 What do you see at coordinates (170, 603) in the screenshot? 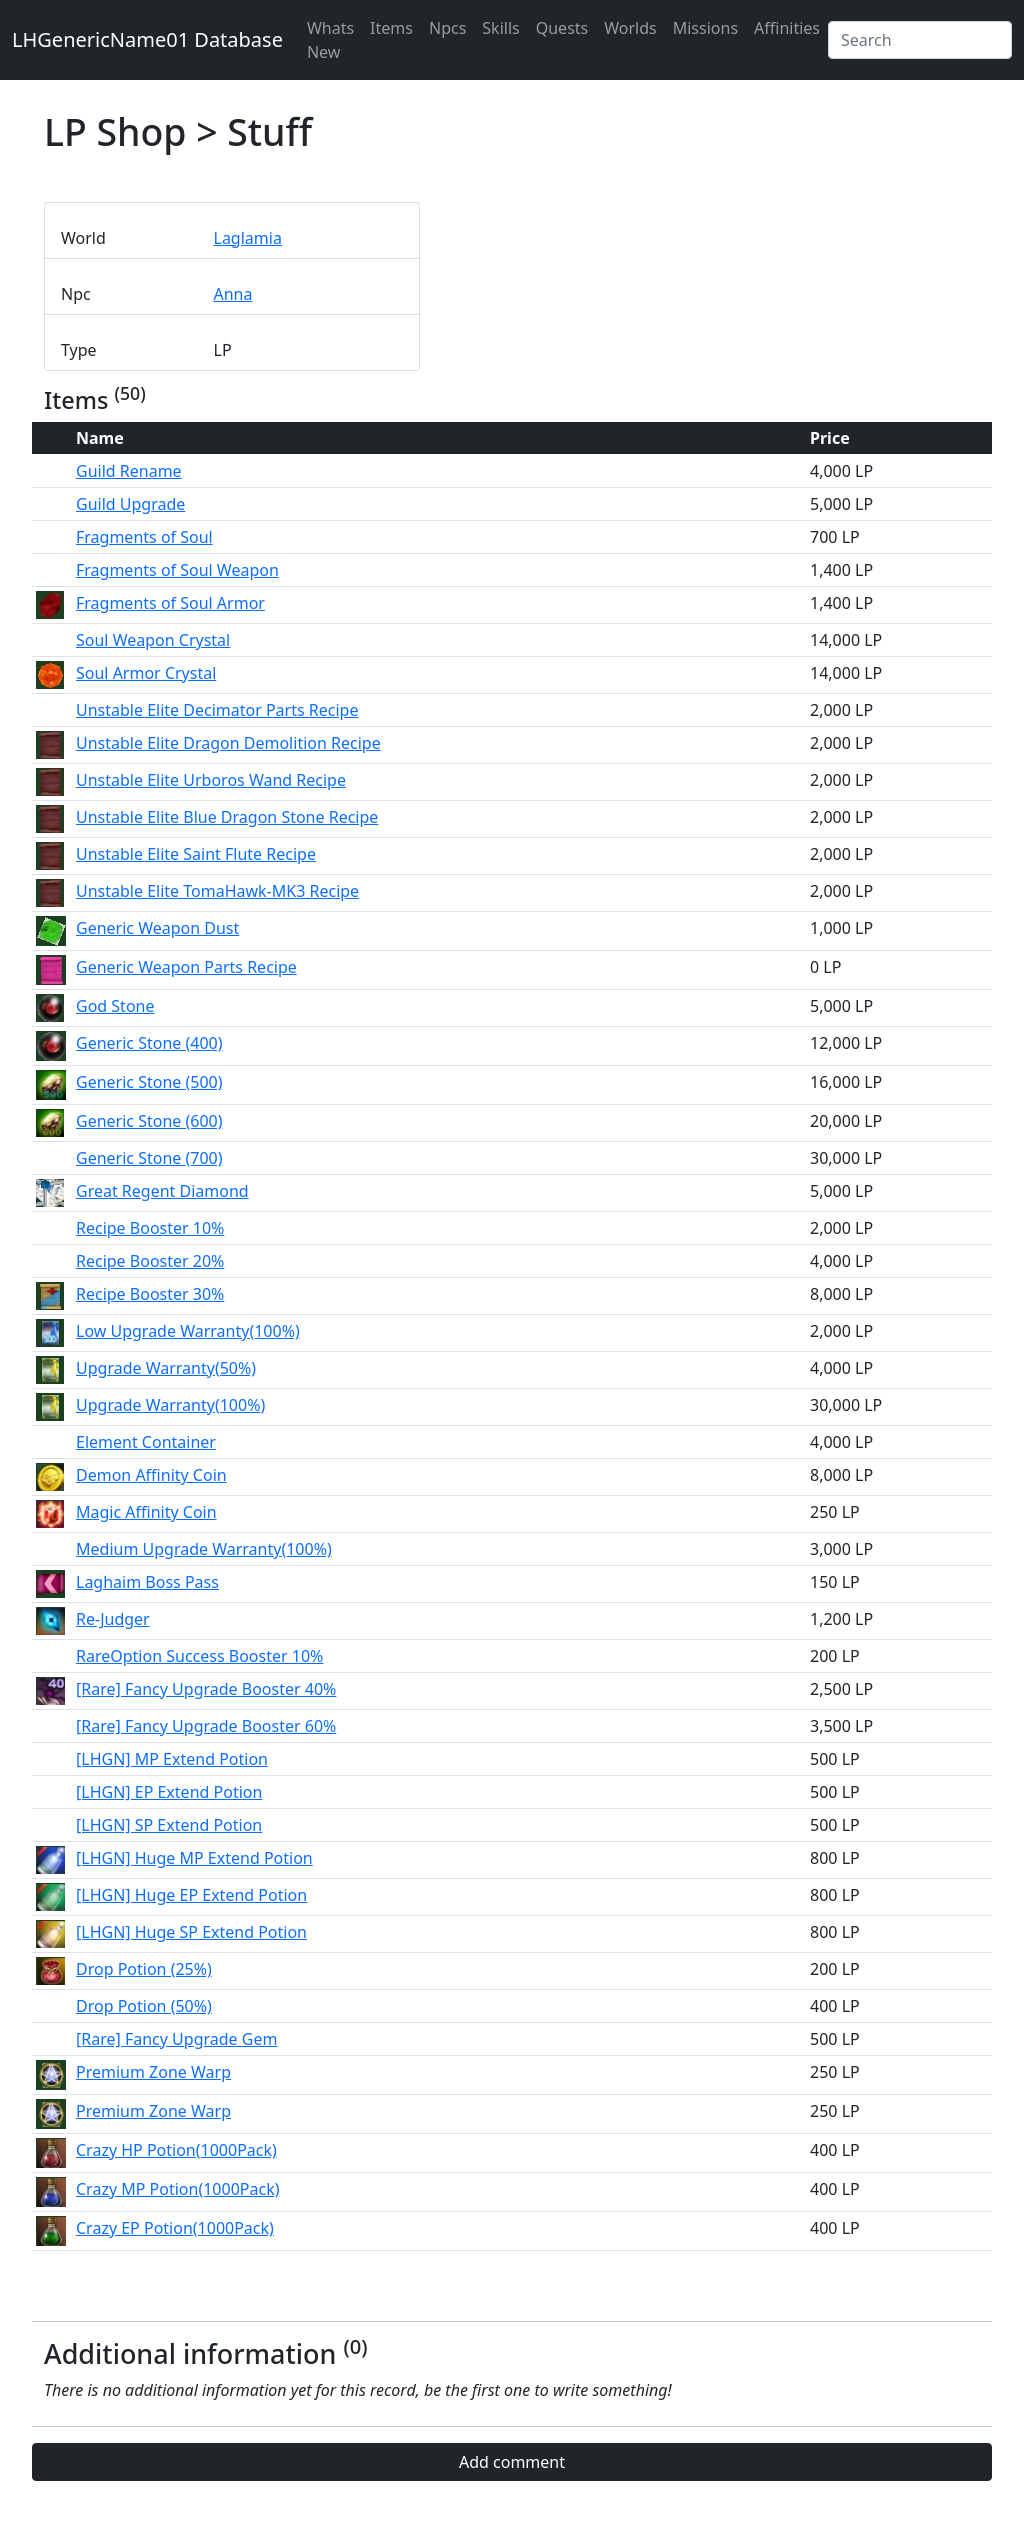
I see `Fragments of Soul Armor` at bounding box center [170, 603].